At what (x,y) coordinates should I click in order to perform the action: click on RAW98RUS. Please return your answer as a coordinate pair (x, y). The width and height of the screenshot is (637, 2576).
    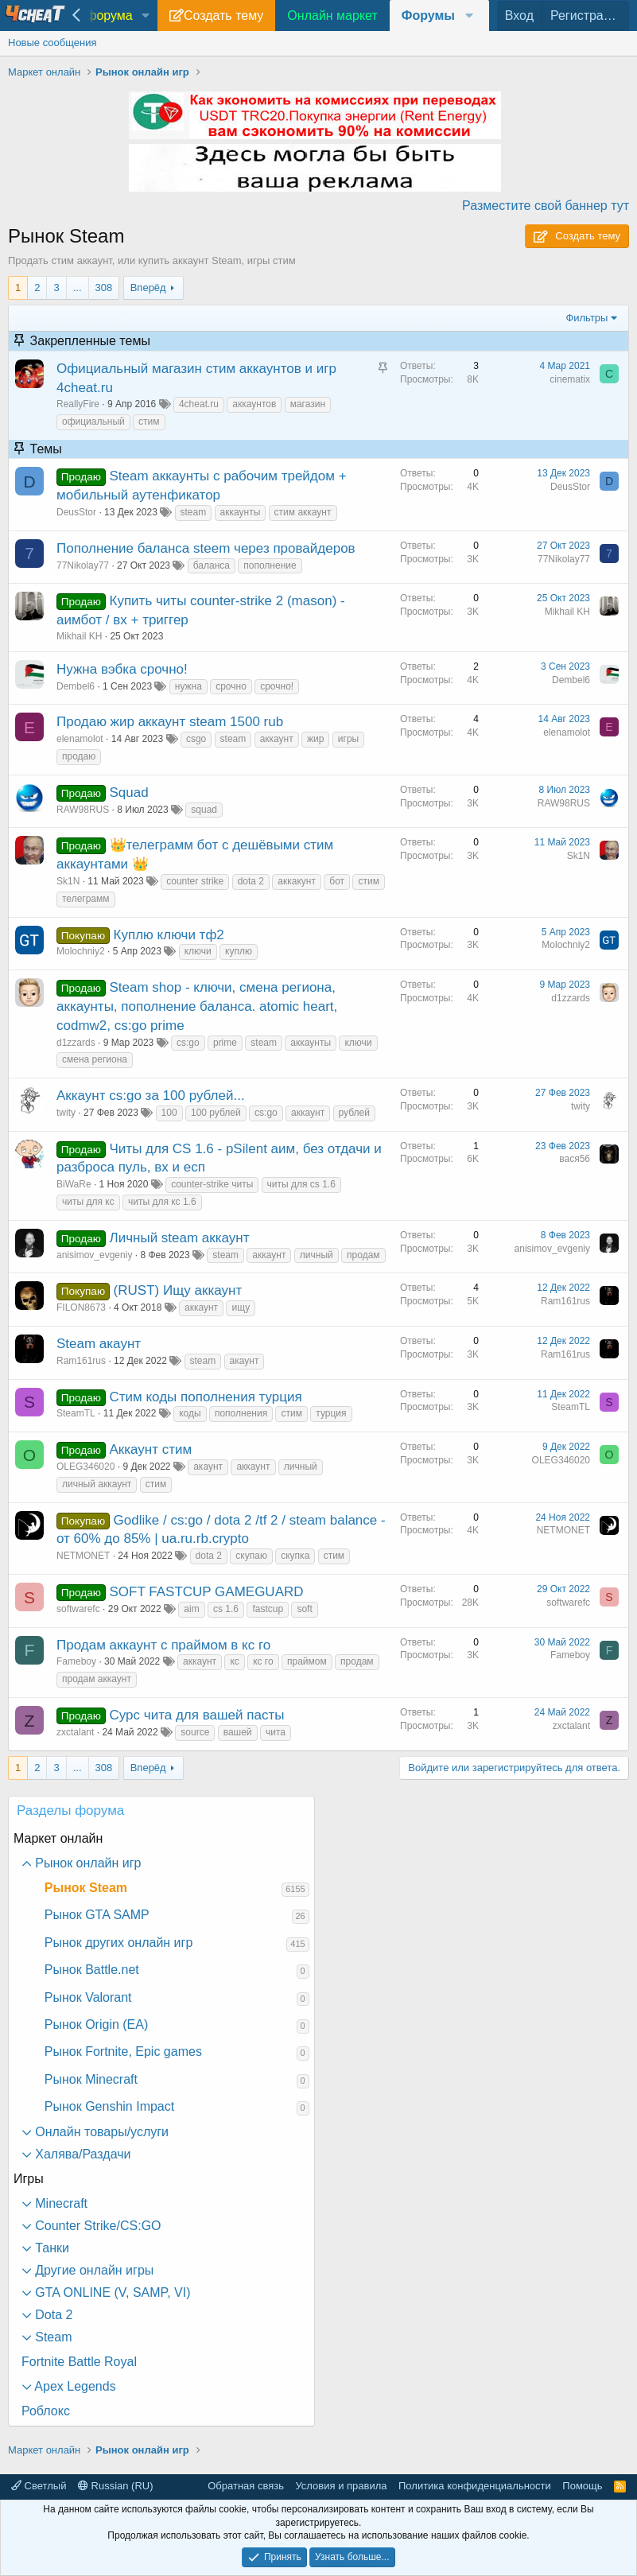
    Looking at the image, I should click on (82, 809).